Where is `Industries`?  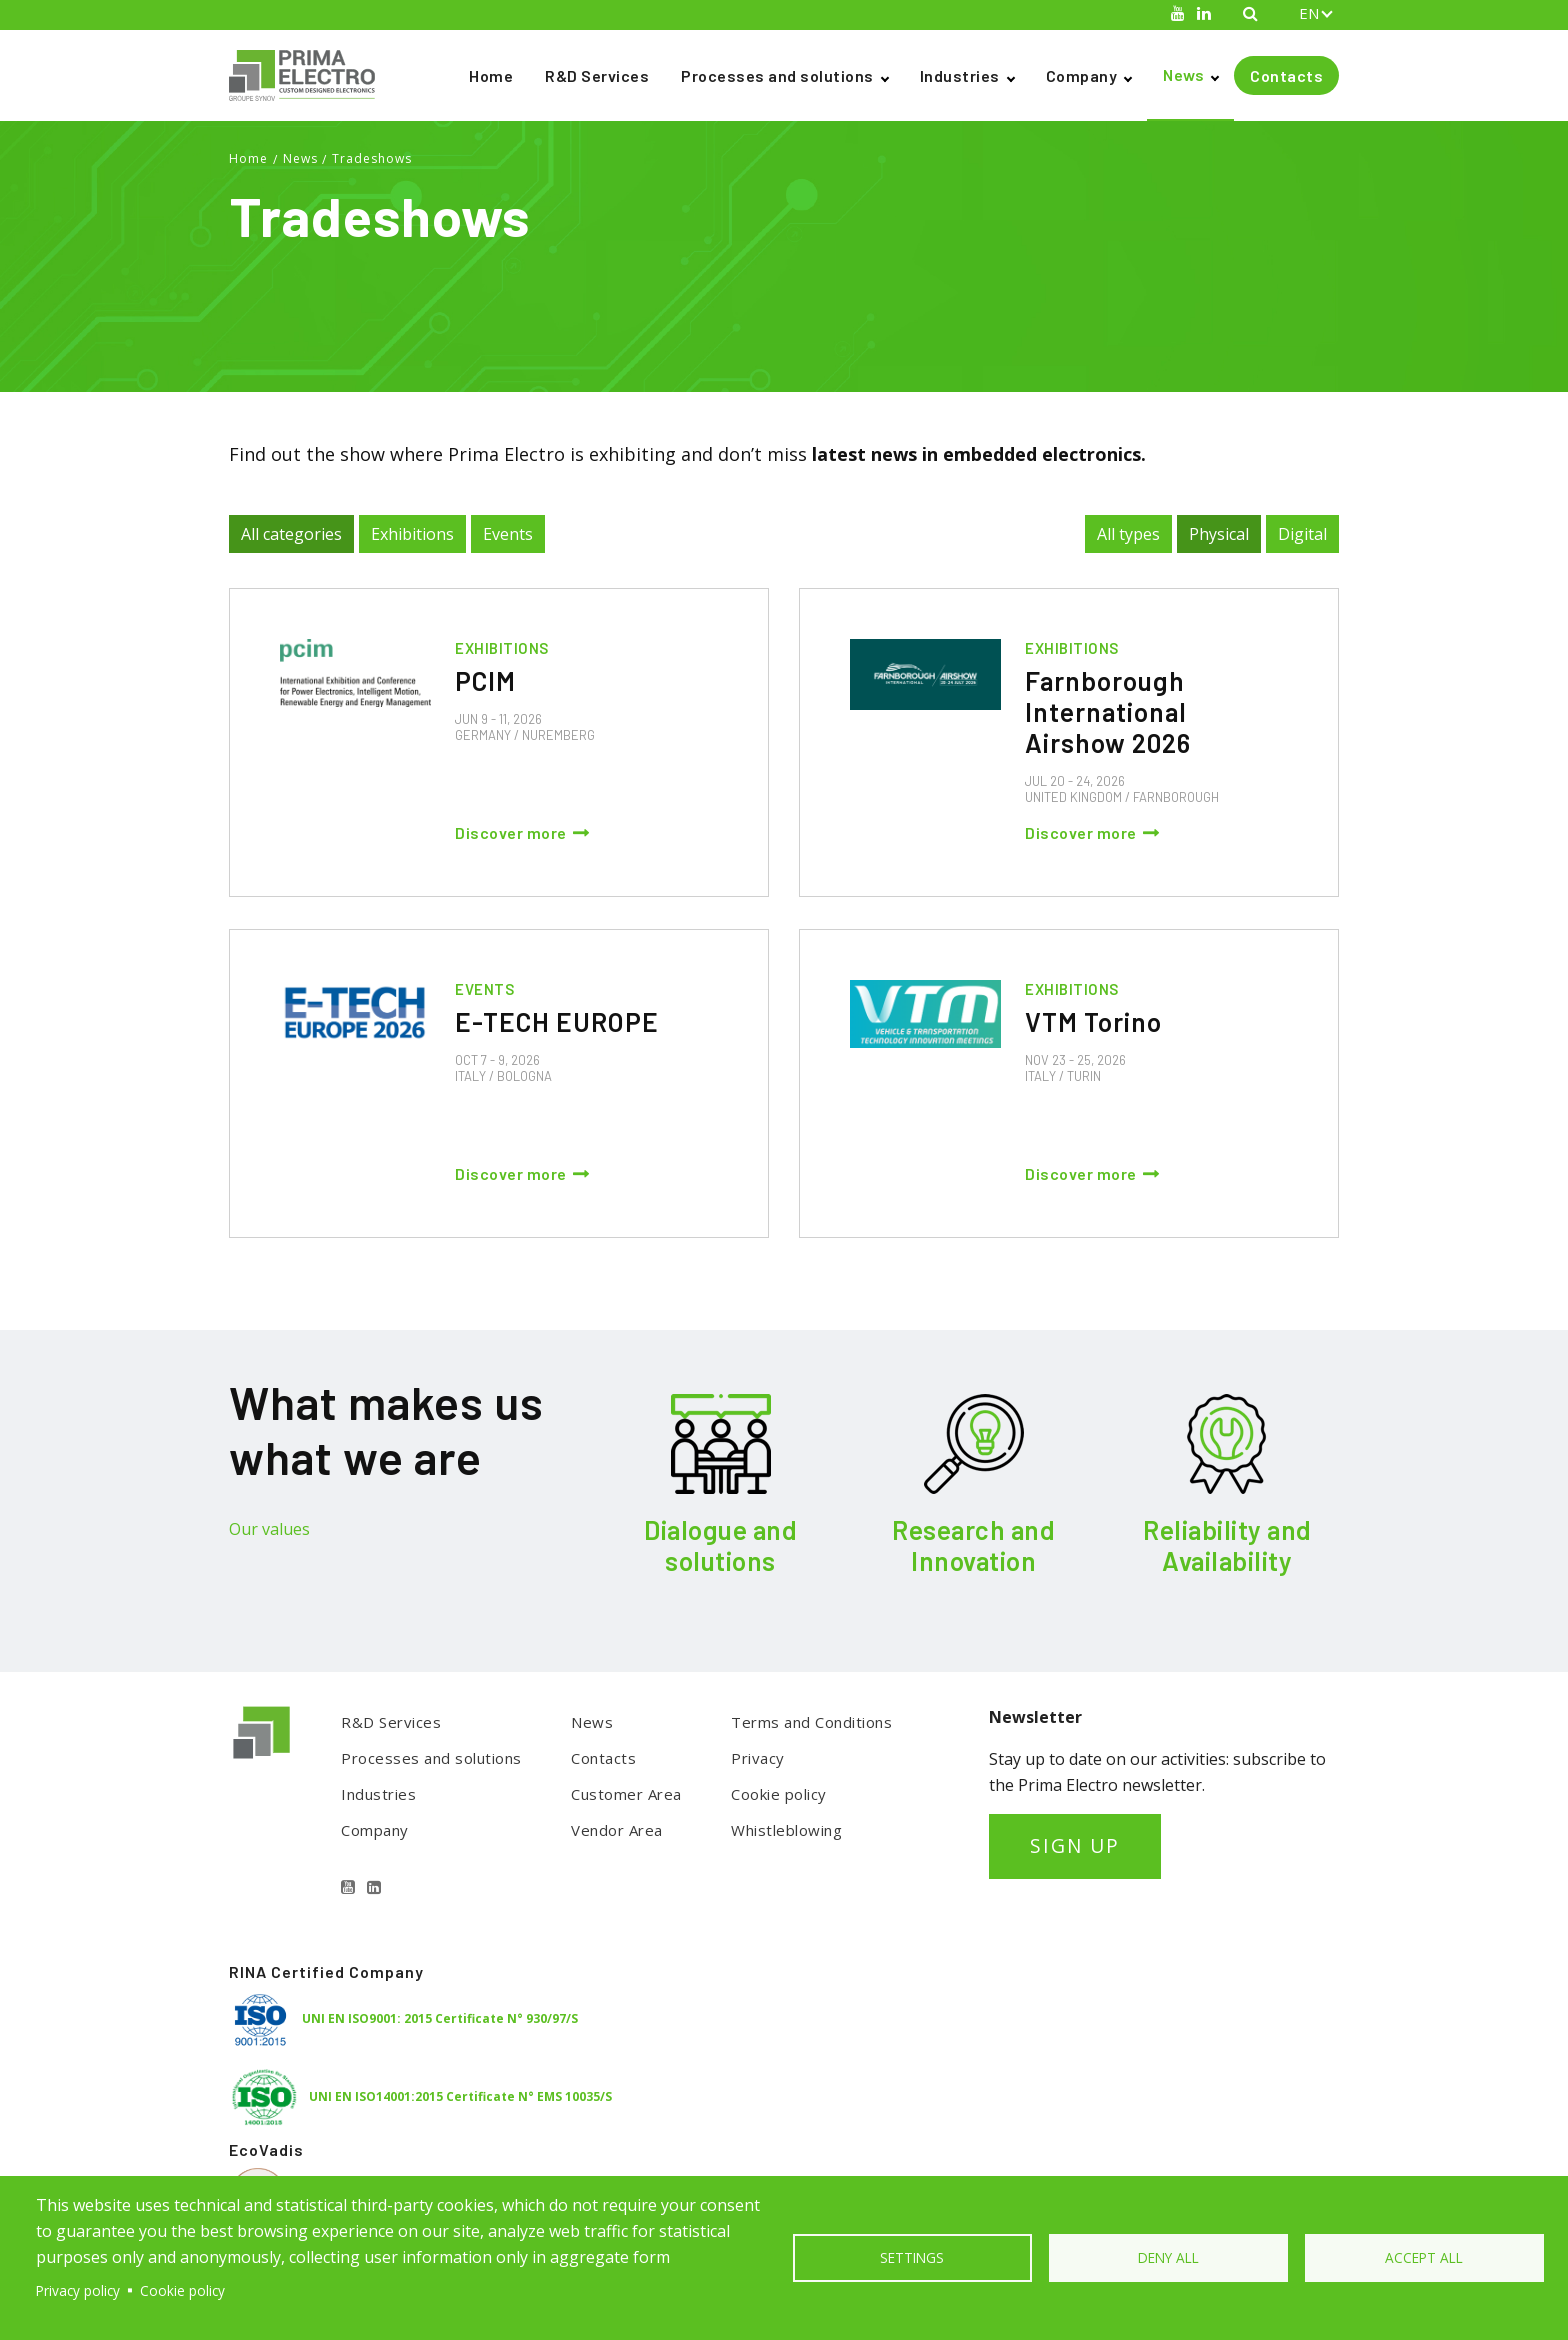 Industries is located at coordinates (960, 75).